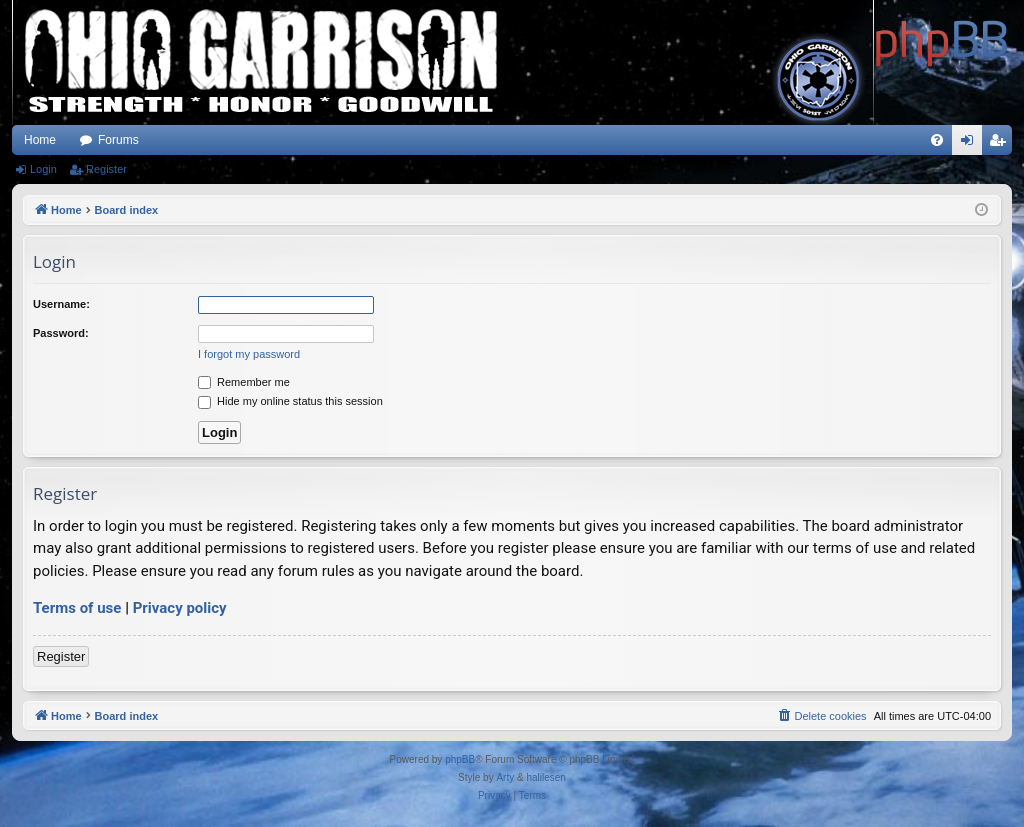 The width and height of the screenshot is (1024, 827). What do you see at coordinates (249, 354) in the screenshot?
I see `I forgot my password` at bounding box center [249, 354].